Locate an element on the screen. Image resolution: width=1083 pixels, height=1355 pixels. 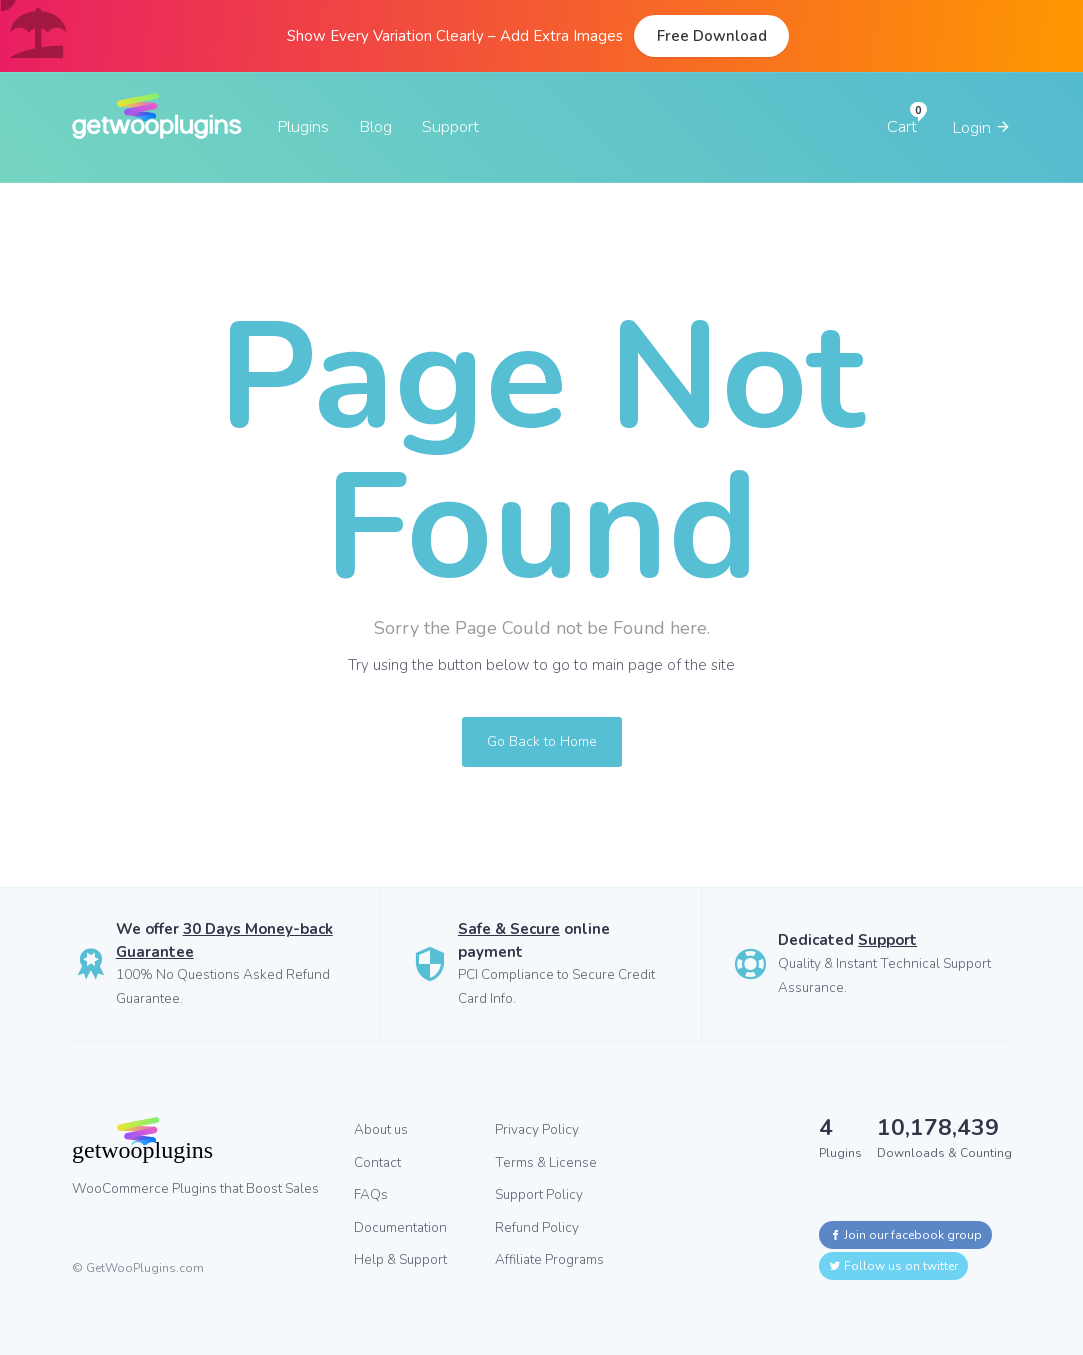
Safe & Secure is located at coordinates (509, 929).